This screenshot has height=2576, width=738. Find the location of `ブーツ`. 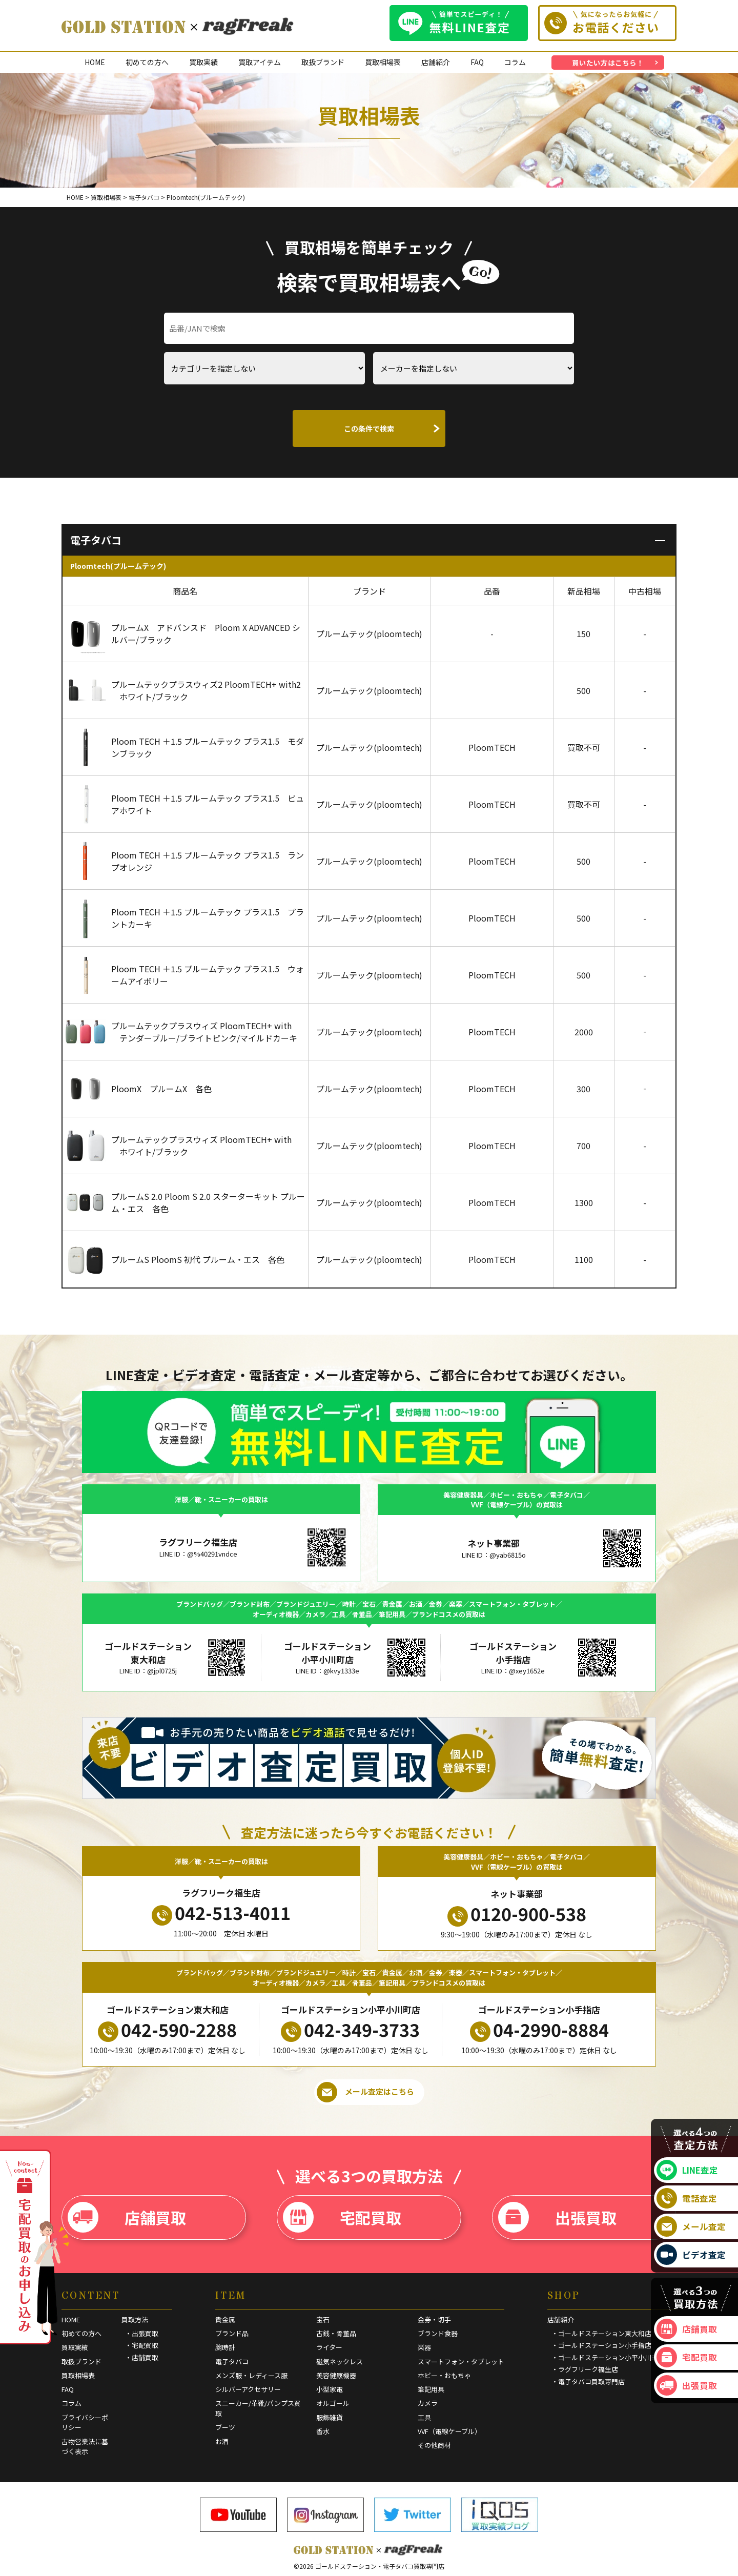

ブーツ is located at coordinates (225, 2427).